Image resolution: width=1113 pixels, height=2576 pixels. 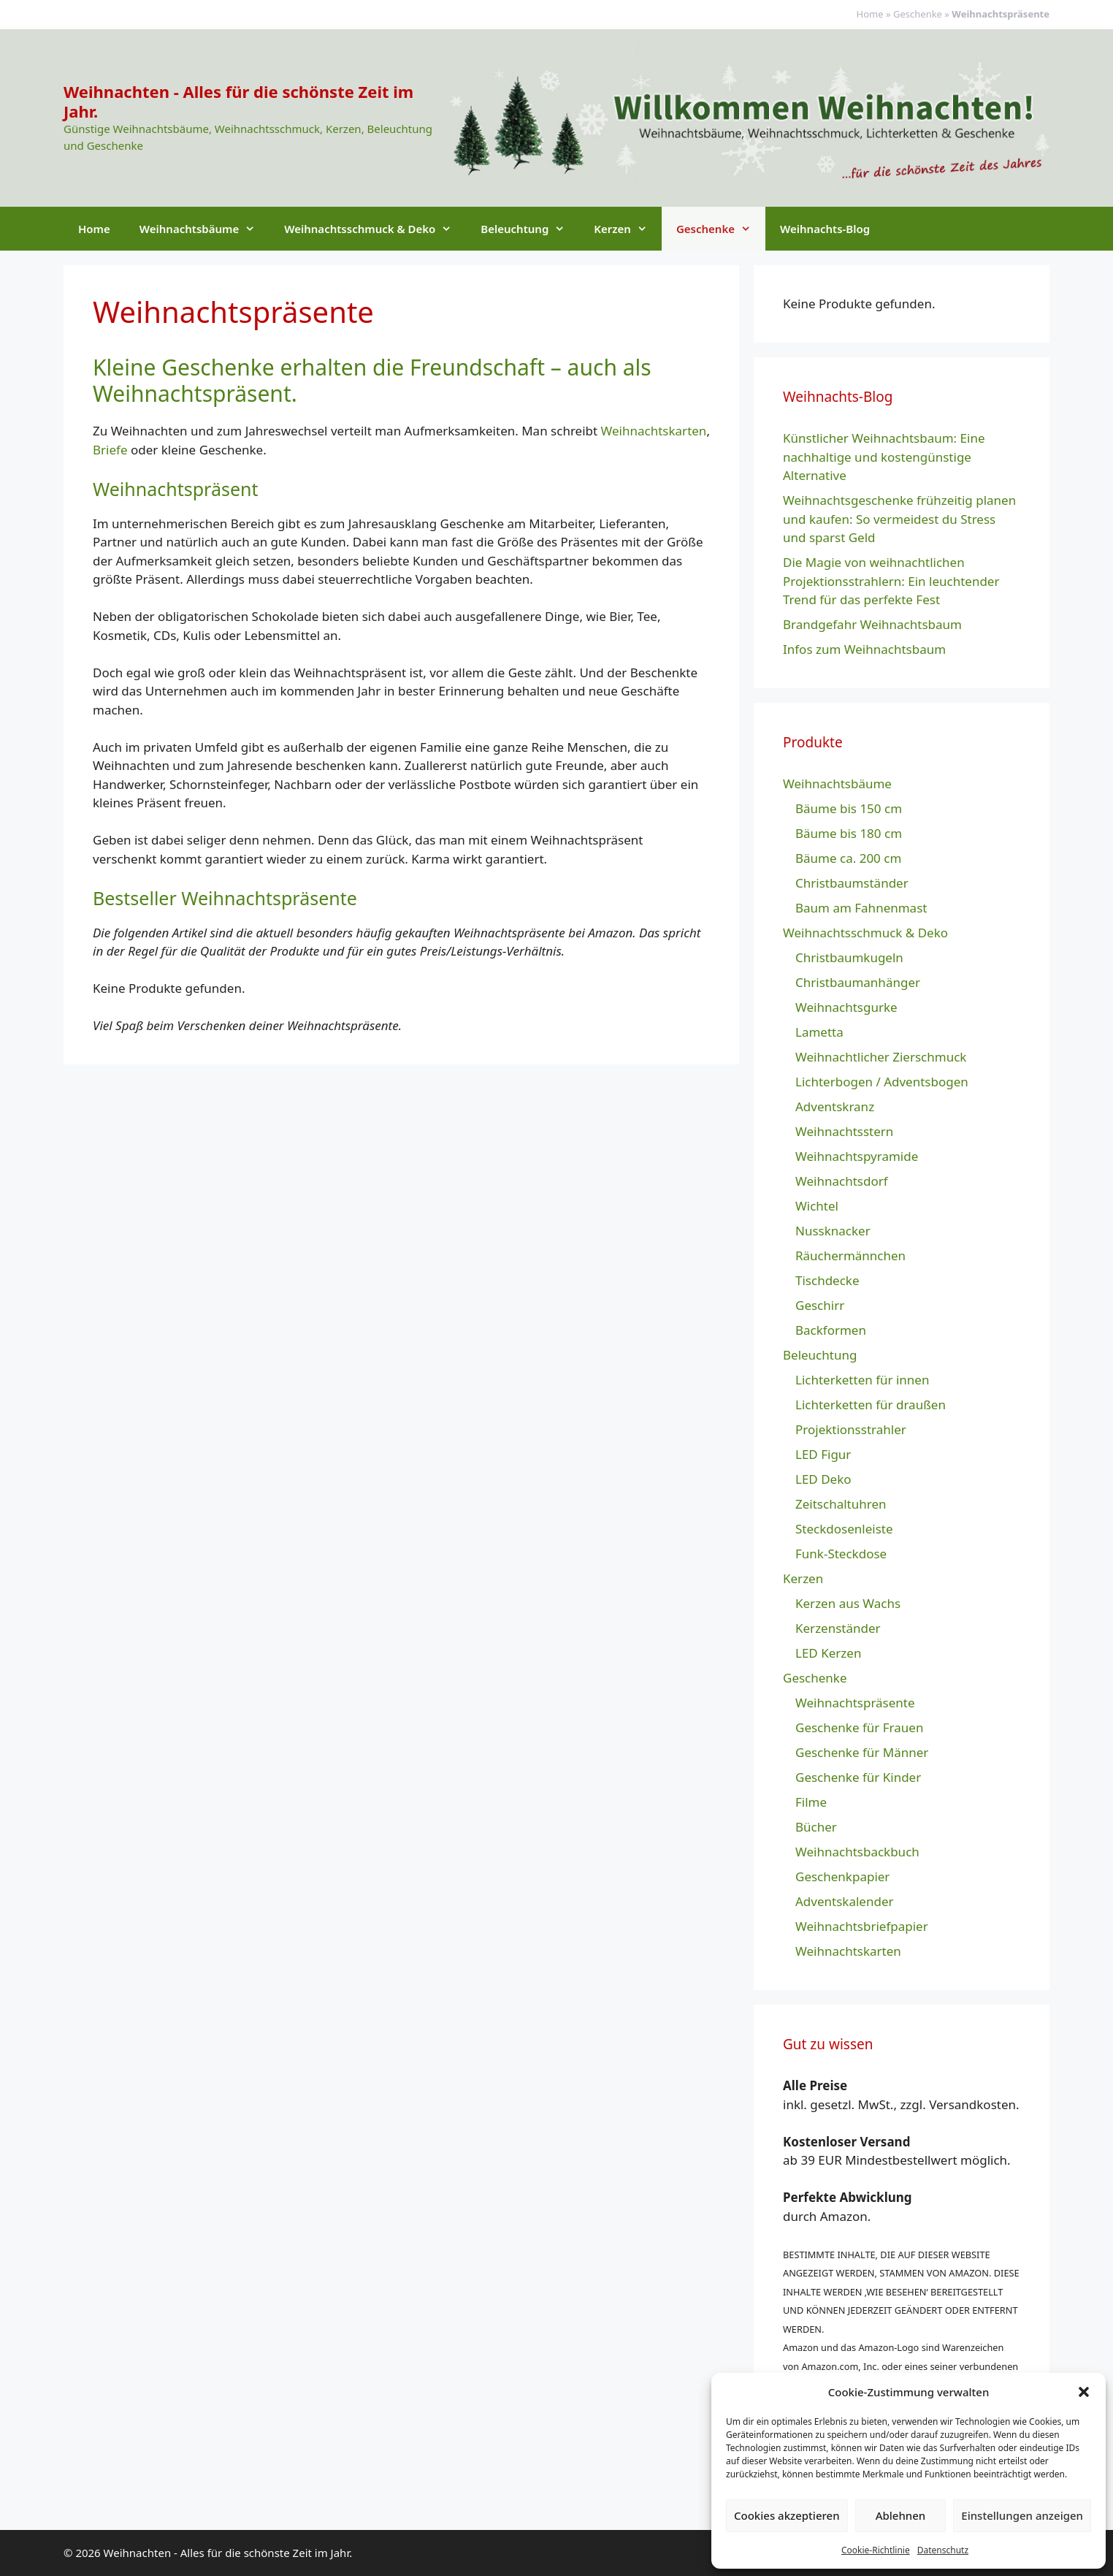 I want to click on Projektionsstrahler, so click(x=850, y=1429).